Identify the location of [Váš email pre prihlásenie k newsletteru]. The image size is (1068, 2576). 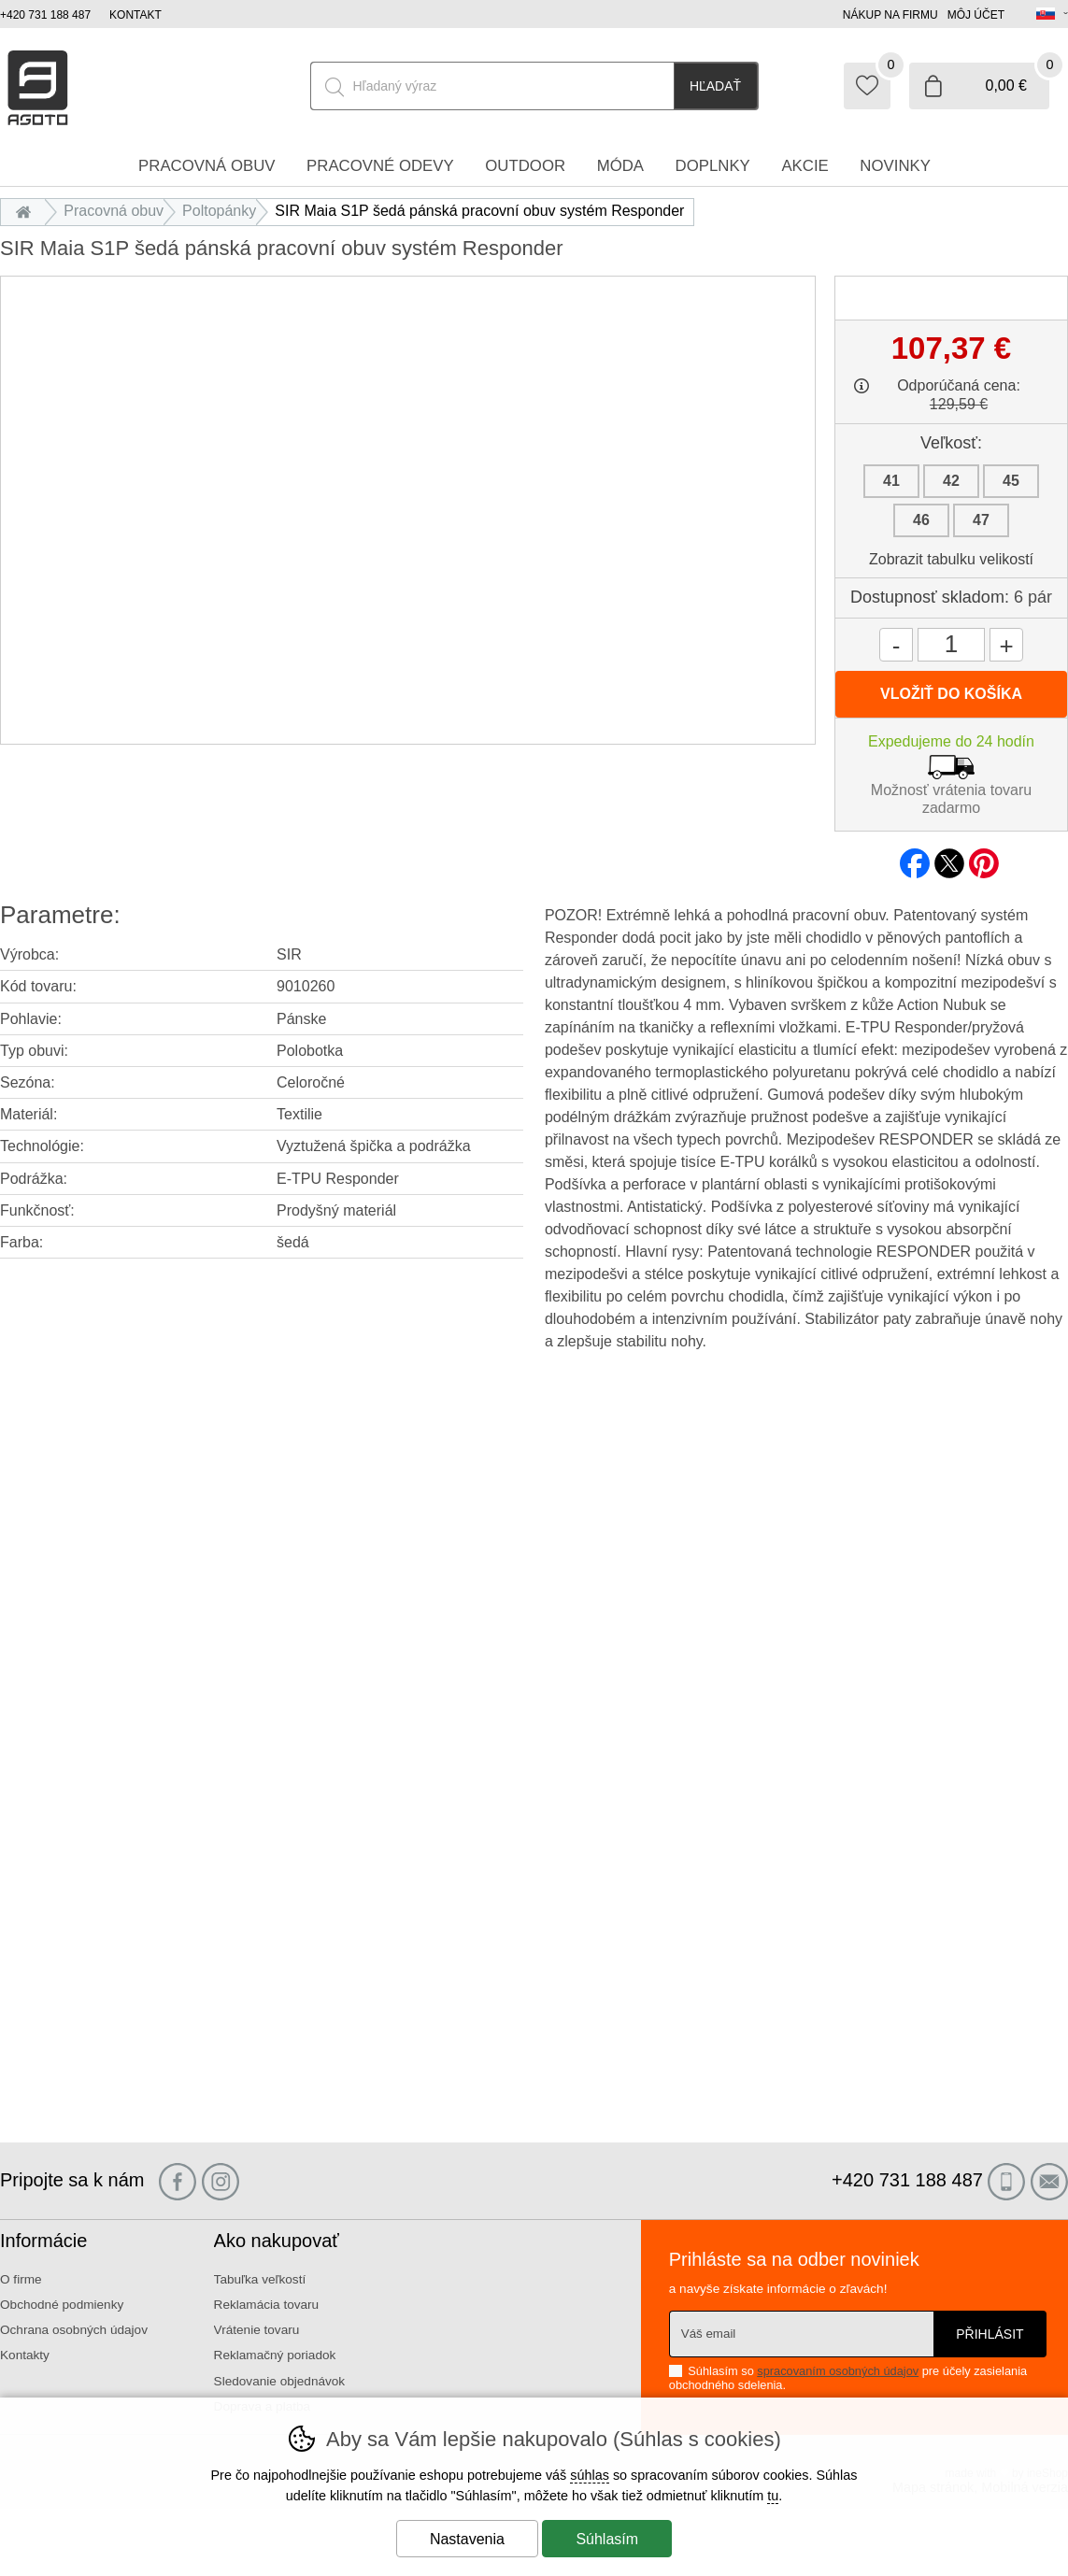
(801, 2334).